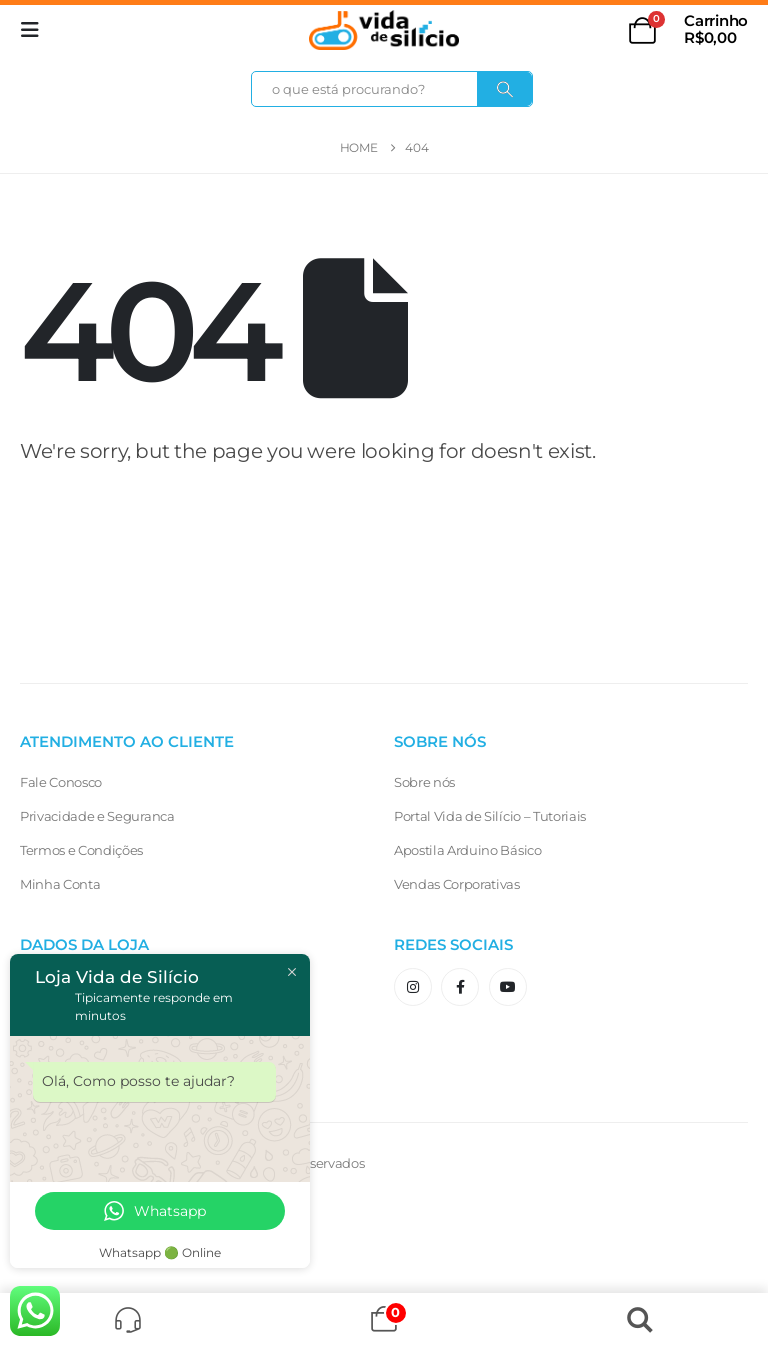 The height and width of the screenshot is (1346, 768). What do you see at coordinates (61, 782) in the screenshot?
I see `Fale Conosco` at bounding box center [61, 782].